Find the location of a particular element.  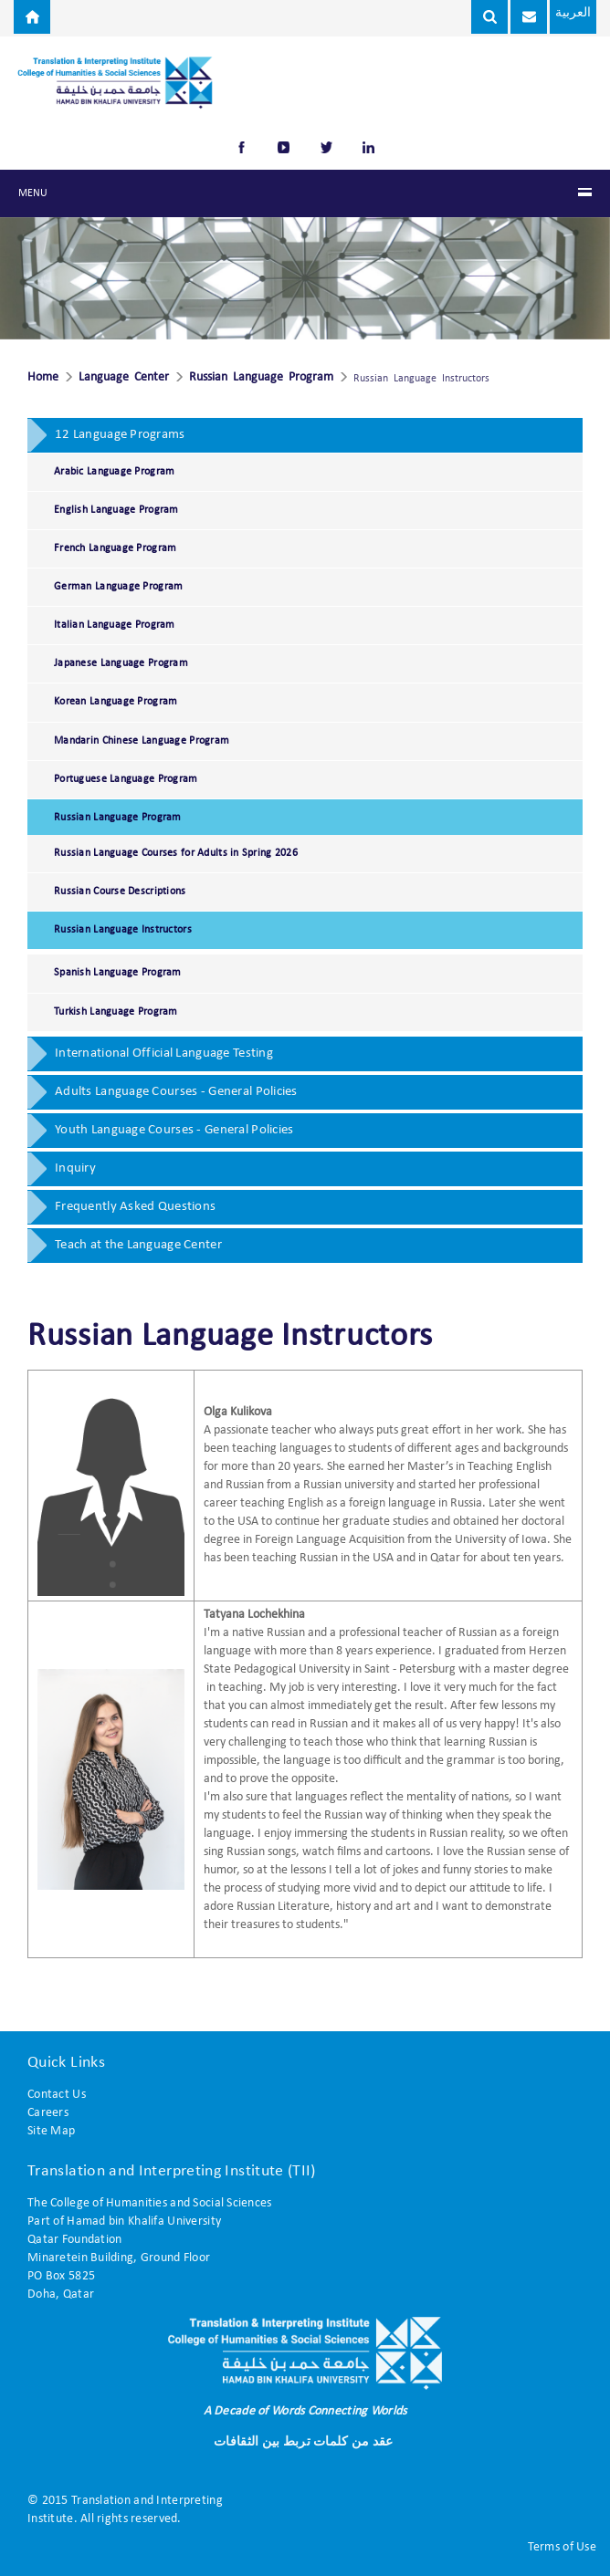

العربية is located at coordinates (555, 13).